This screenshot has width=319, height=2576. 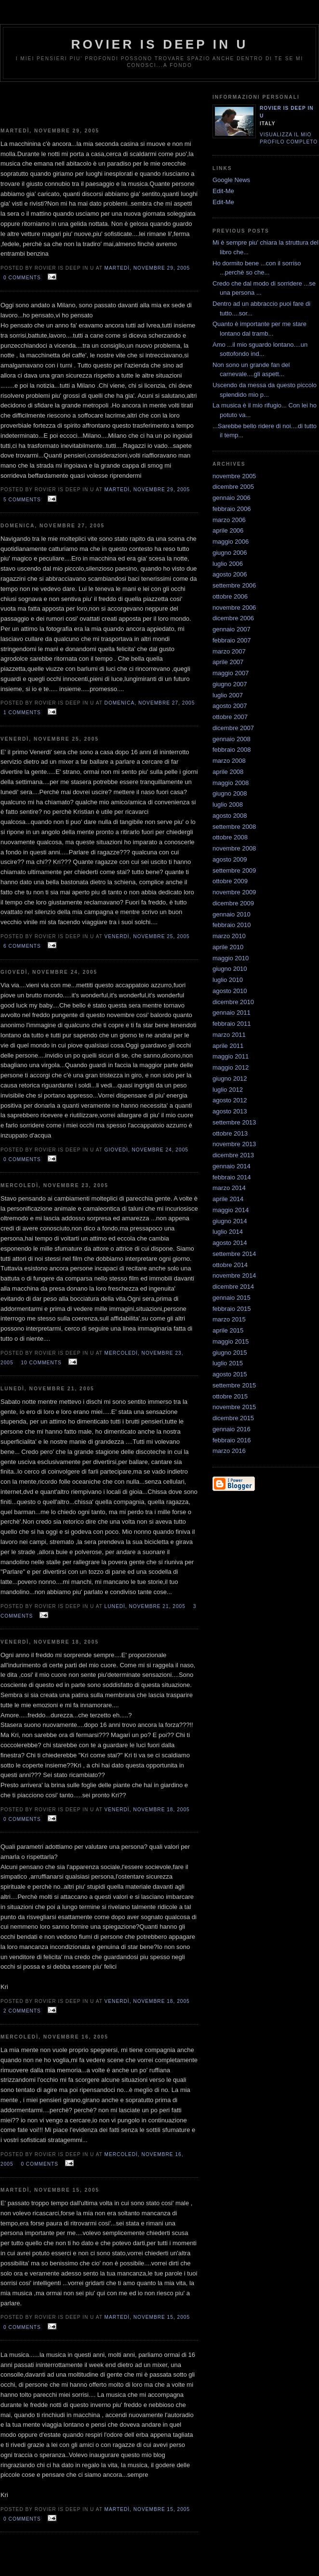 What do you see at coordinates (22, 712) in the screenshot?
I see `1 comments` at bounding box center [22, 712].